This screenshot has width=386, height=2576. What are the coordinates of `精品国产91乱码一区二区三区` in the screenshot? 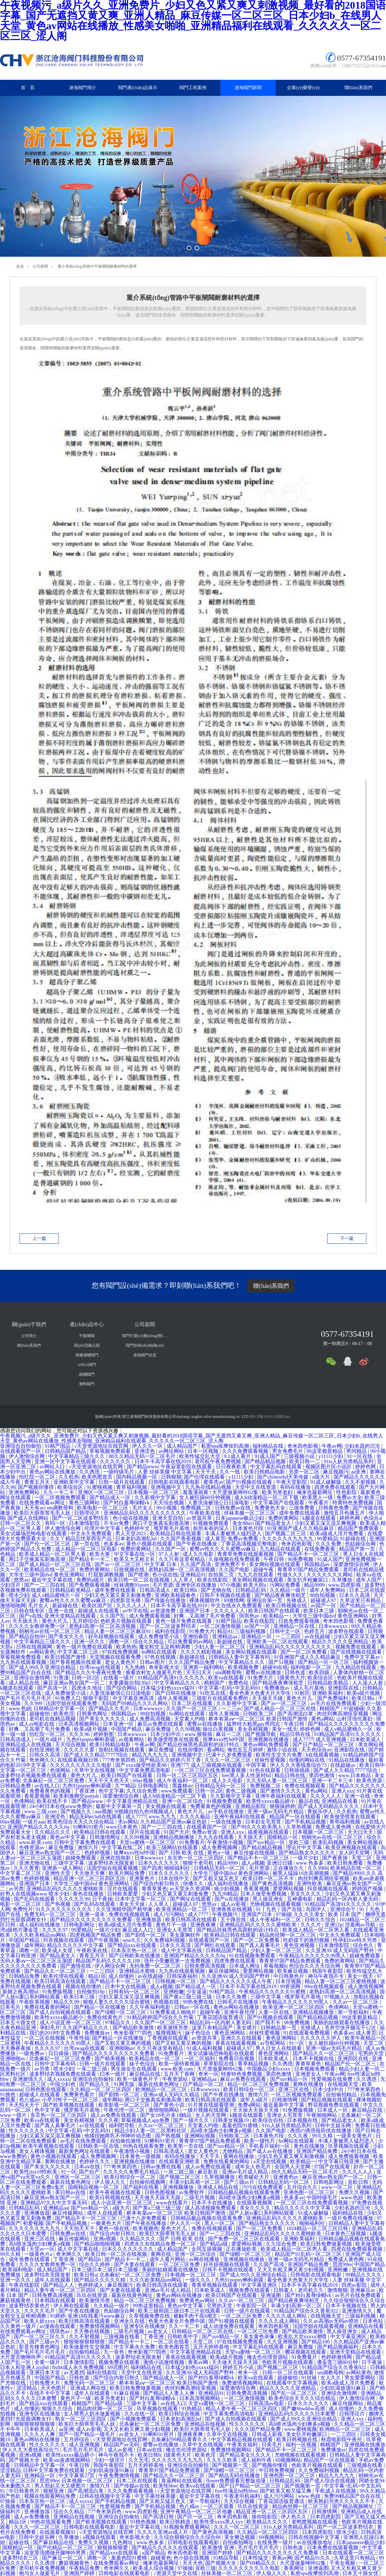 It's located at (309, 2254).